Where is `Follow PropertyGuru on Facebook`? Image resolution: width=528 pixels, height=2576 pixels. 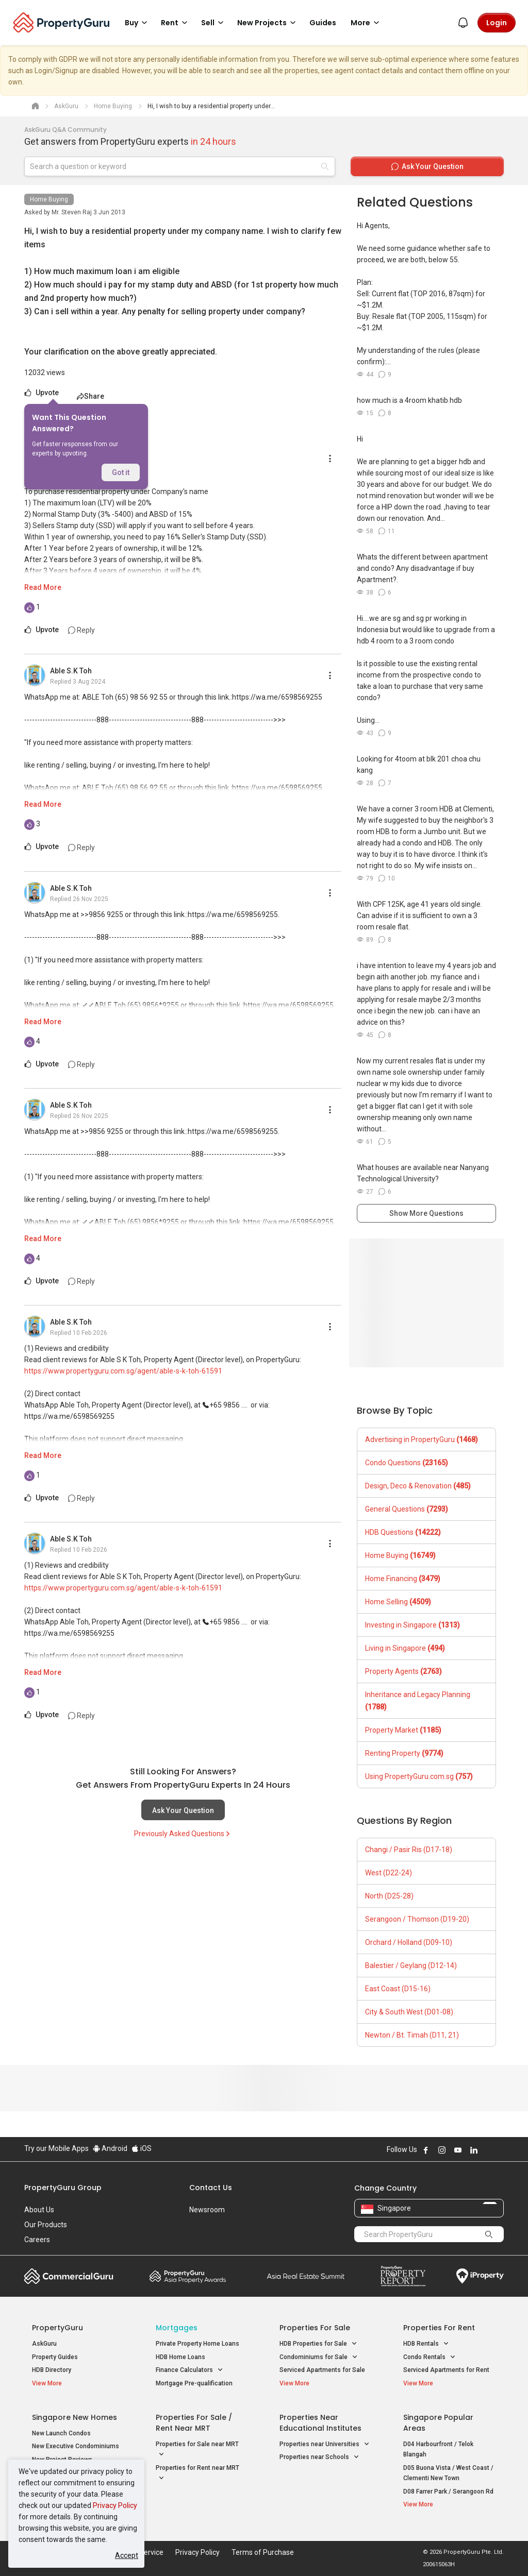
Follow PropertyGuru on Facebook is located at coordinates (426, 2150).